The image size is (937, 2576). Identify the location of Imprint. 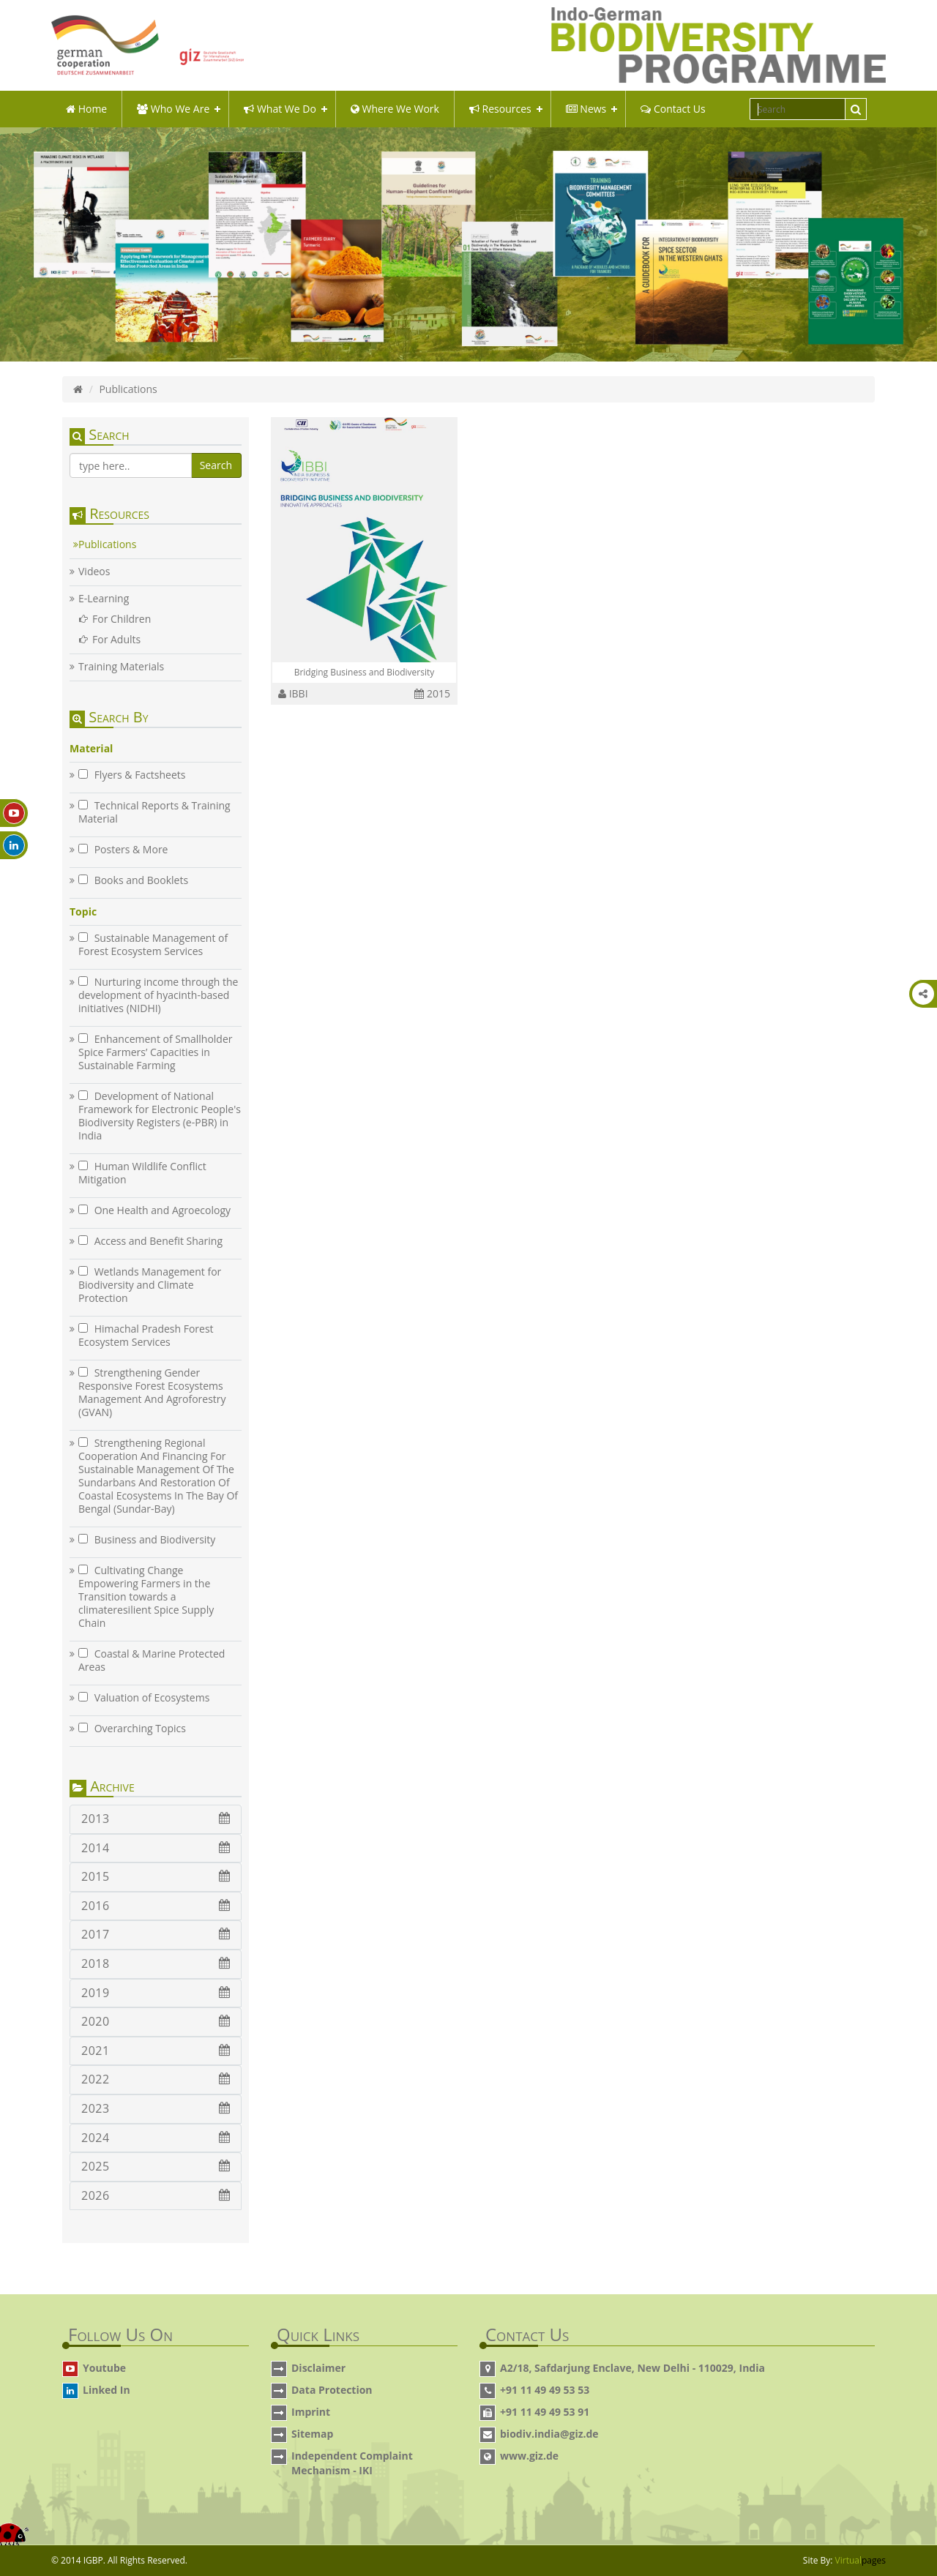
(310, 2412).